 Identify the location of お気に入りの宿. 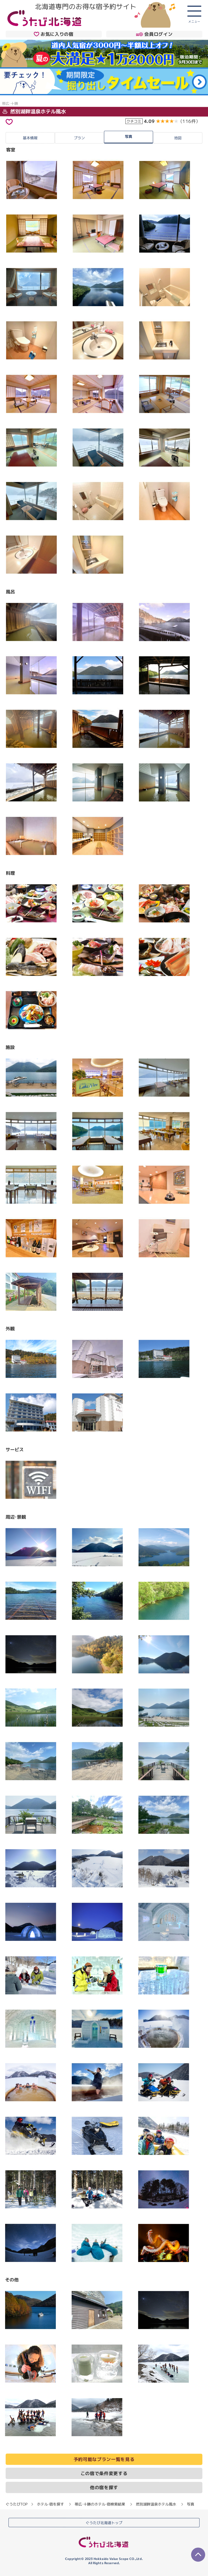
(53, 34).